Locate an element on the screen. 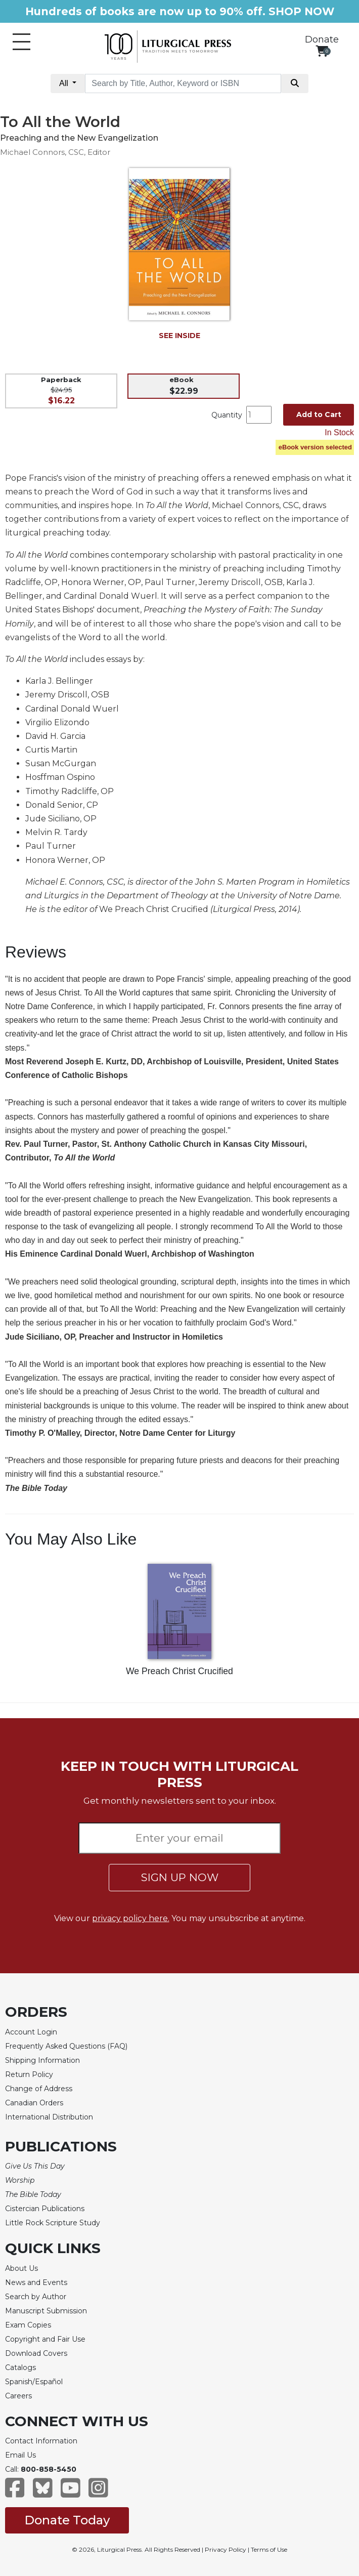 The image size is (359, 2576). Terms of Use is located at coordinates (269, 2549).